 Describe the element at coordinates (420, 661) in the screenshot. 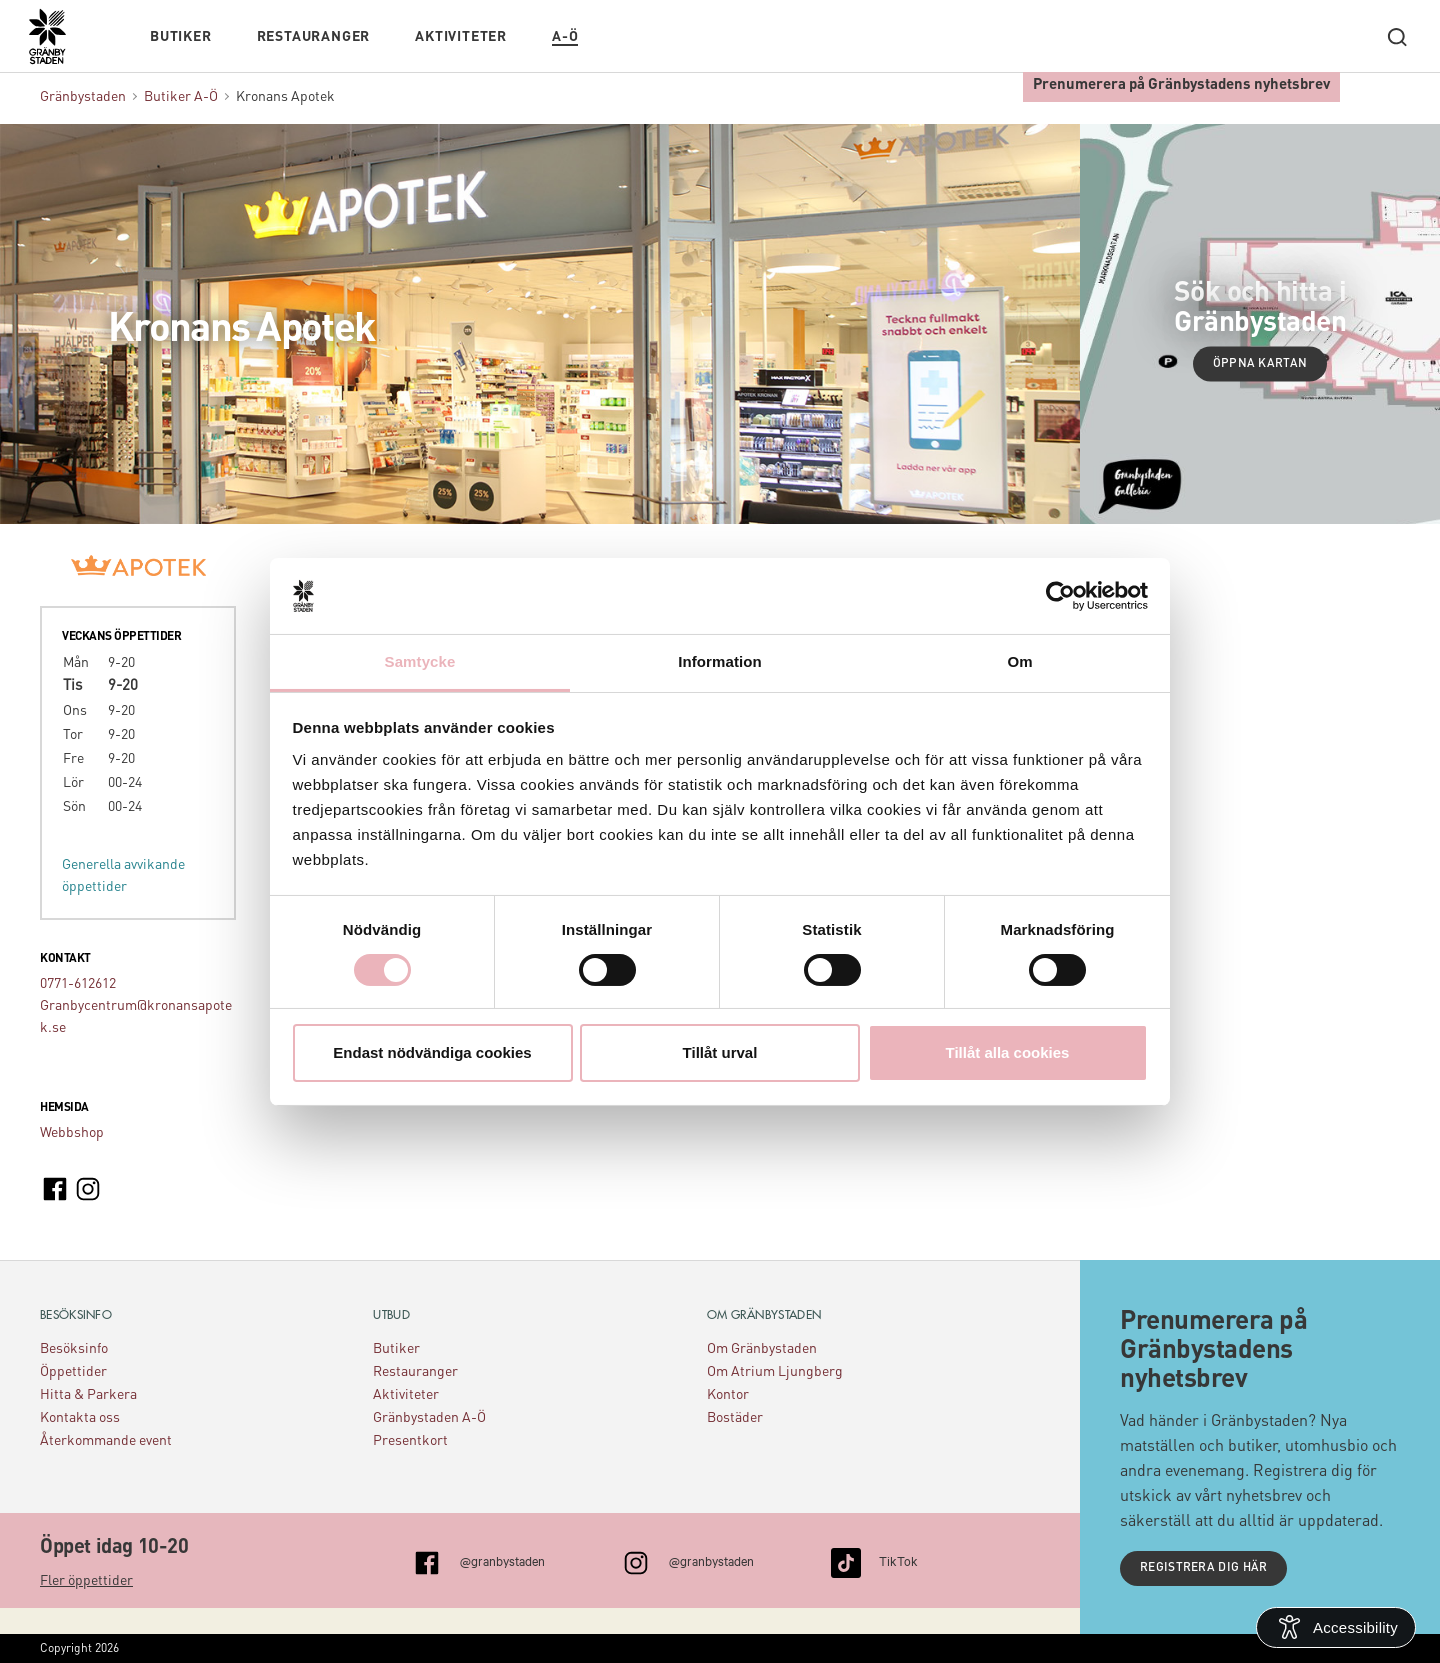

I see `Samtycke [tab]` at that location.